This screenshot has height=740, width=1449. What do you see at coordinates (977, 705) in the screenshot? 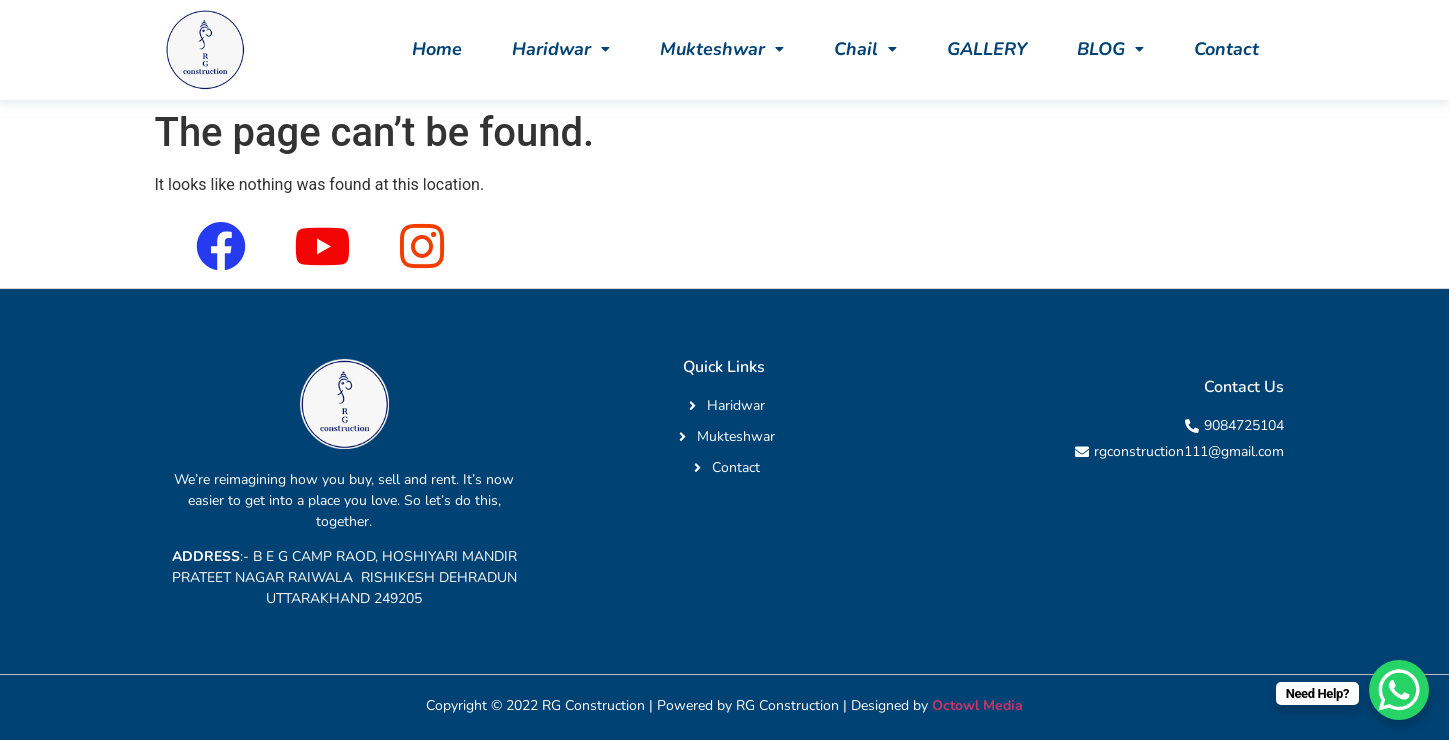
I see `Octowl Media` at bounding box center [977, 705].